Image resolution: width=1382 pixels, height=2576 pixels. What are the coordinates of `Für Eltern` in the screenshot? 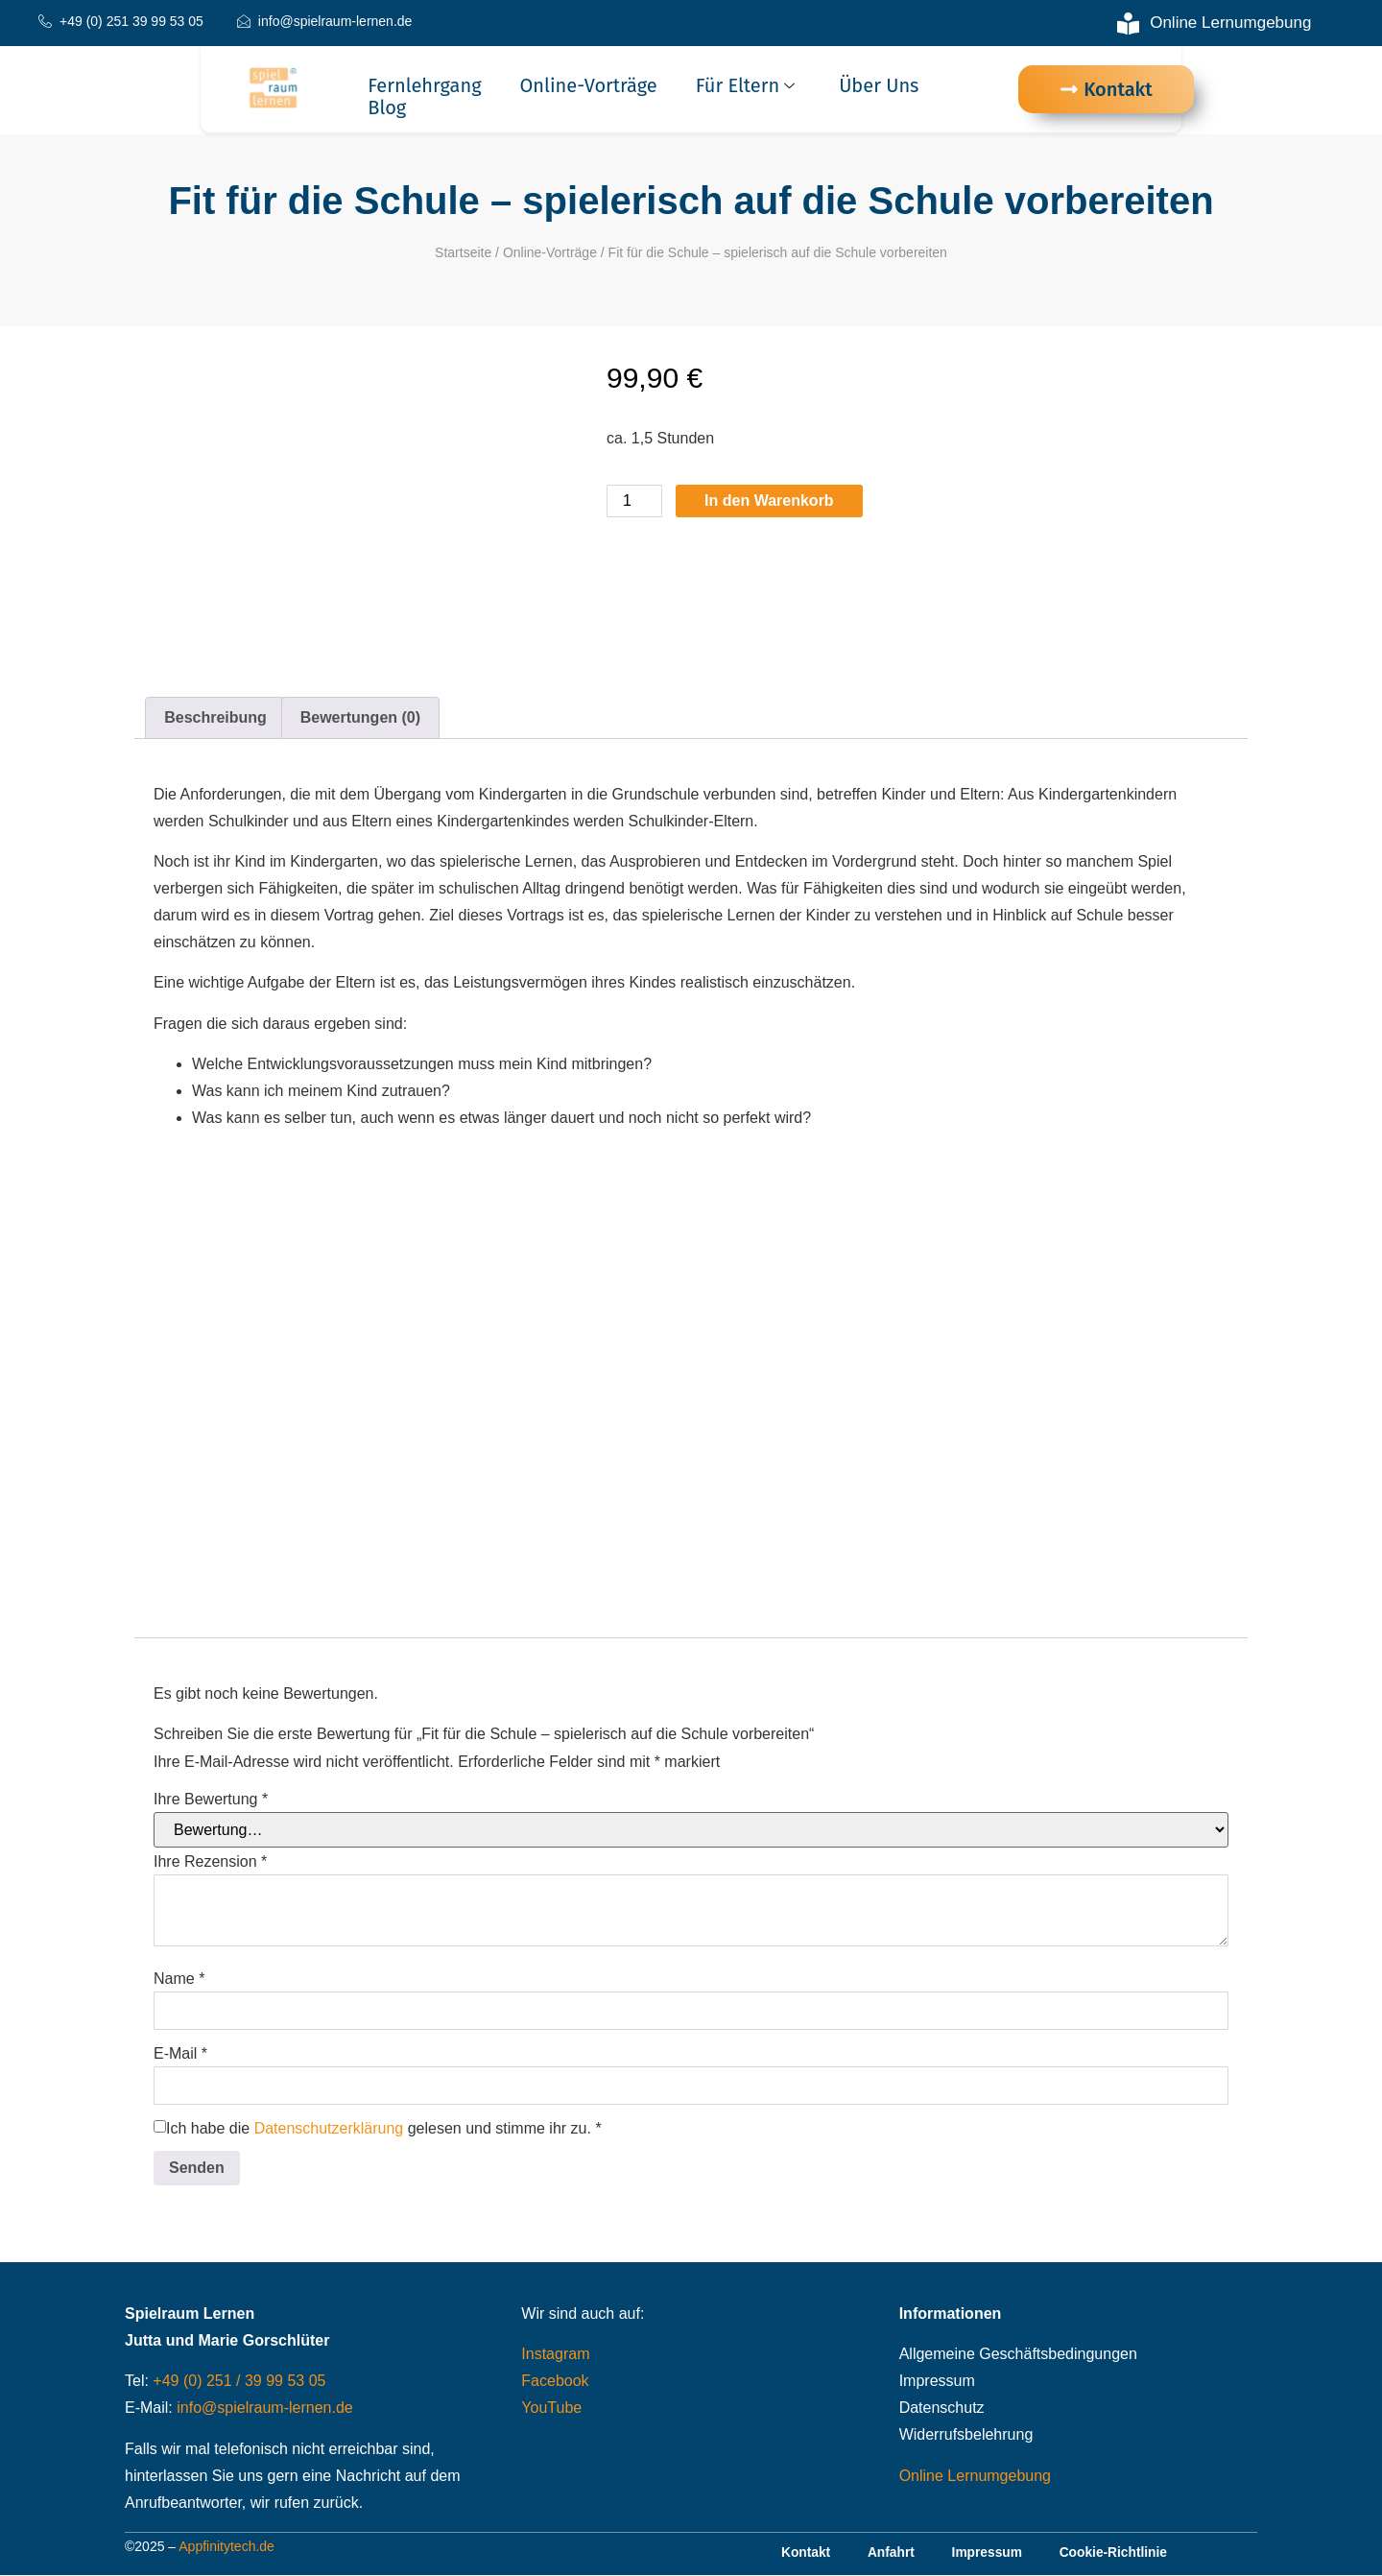 It's located at (747, 86).